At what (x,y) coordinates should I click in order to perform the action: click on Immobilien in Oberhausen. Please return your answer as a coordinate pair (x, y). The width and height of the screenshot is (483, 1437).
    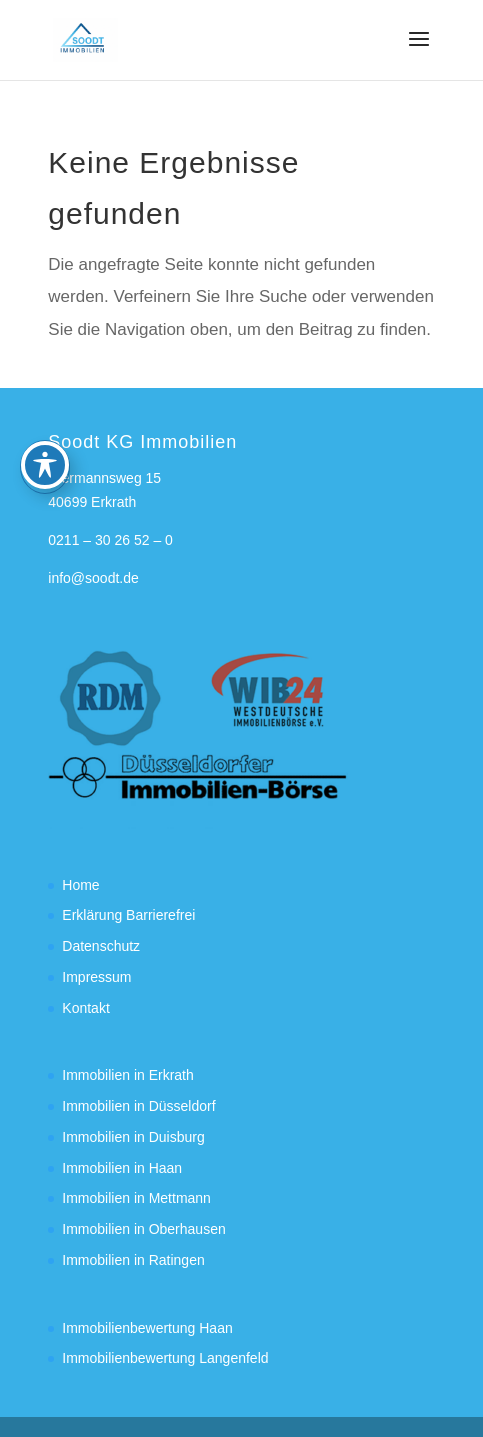
    Looking at the image, I should click on (143, 1229).